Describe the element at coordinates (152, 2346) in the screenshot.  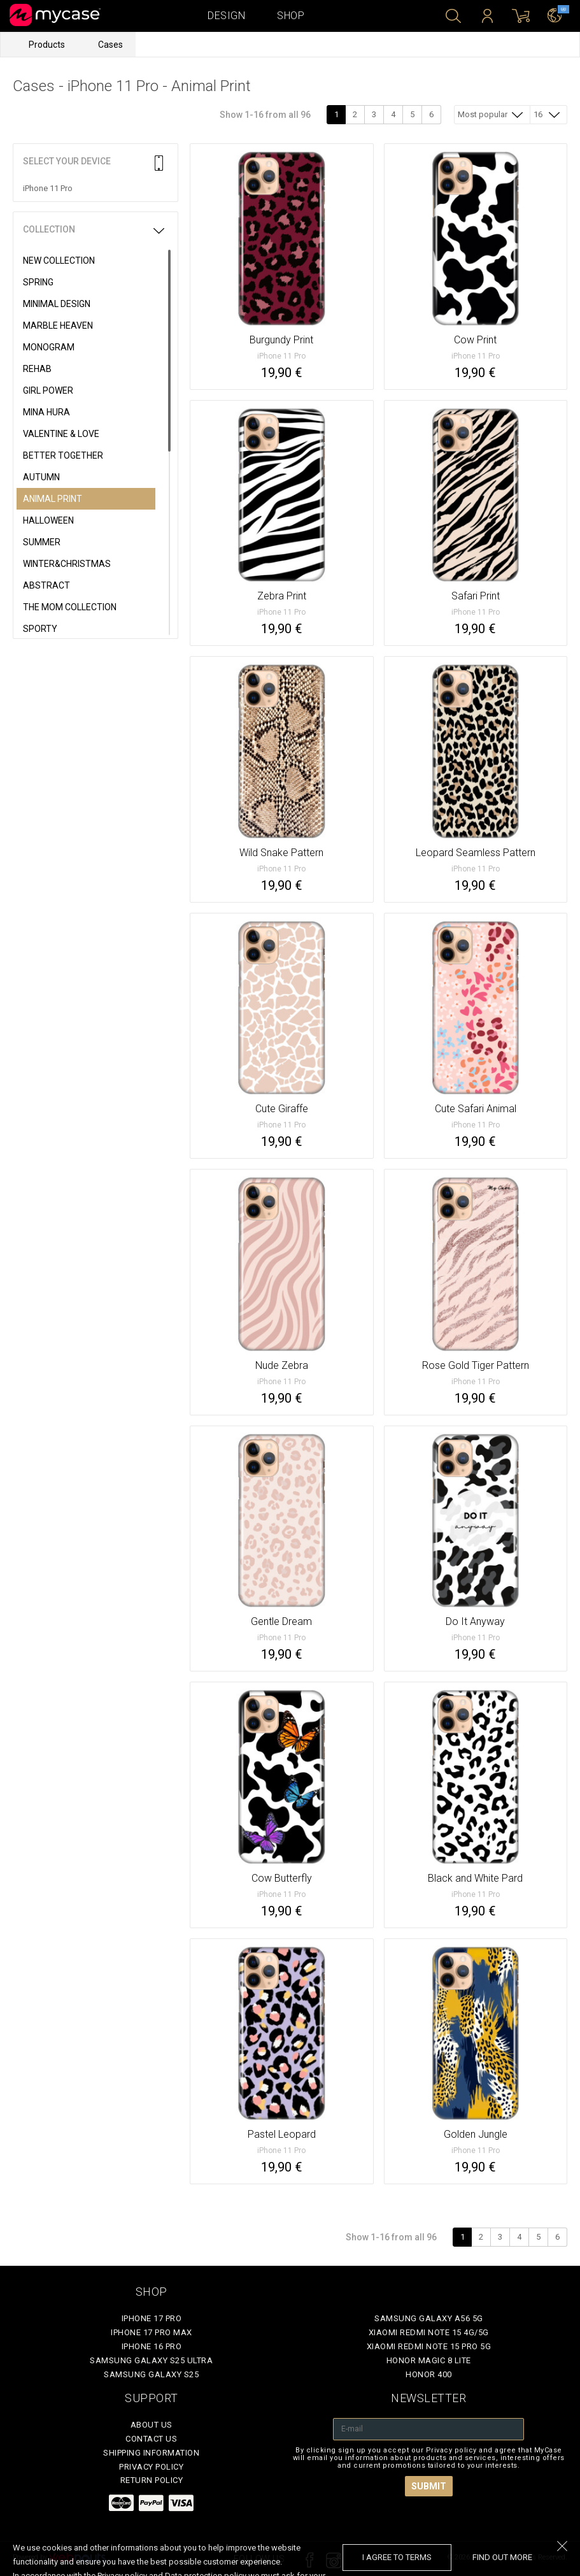
I see `iPhone 16 Pro` at that location.